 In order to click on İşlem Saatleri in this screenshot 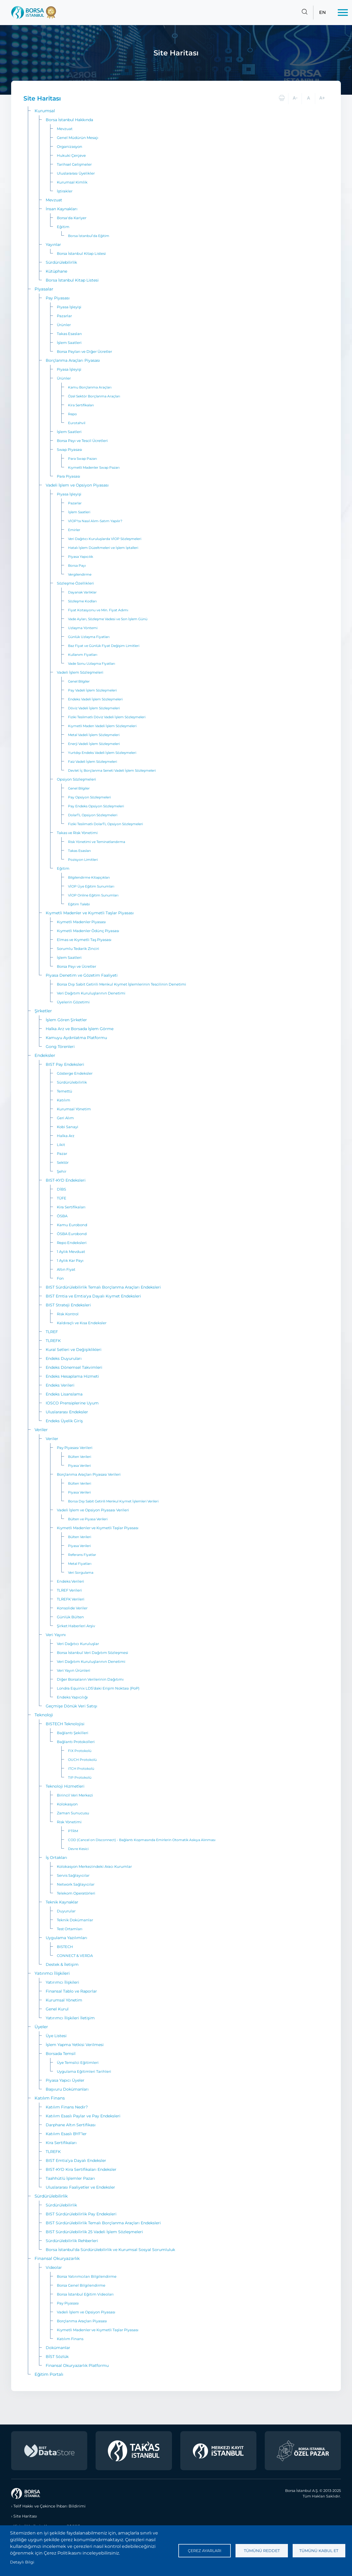, I will do `click(69, 342)`.